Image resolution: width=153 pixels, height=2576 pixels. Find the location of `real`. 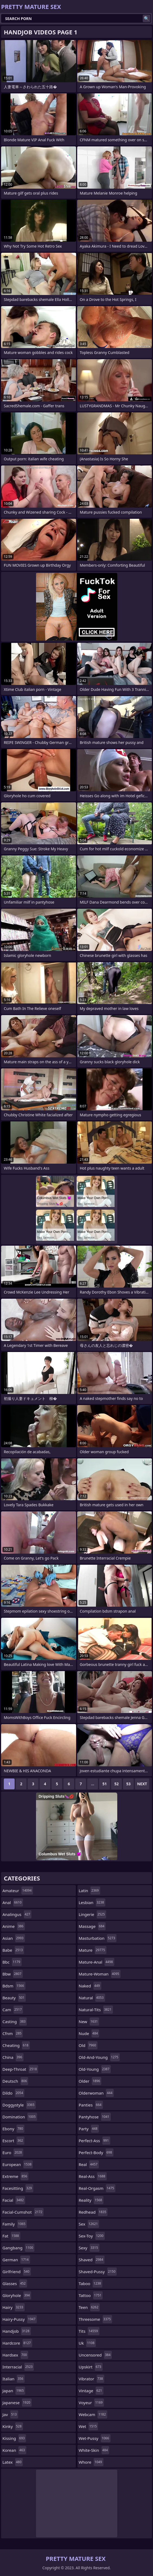

real is located at coordinates (89, 2164).